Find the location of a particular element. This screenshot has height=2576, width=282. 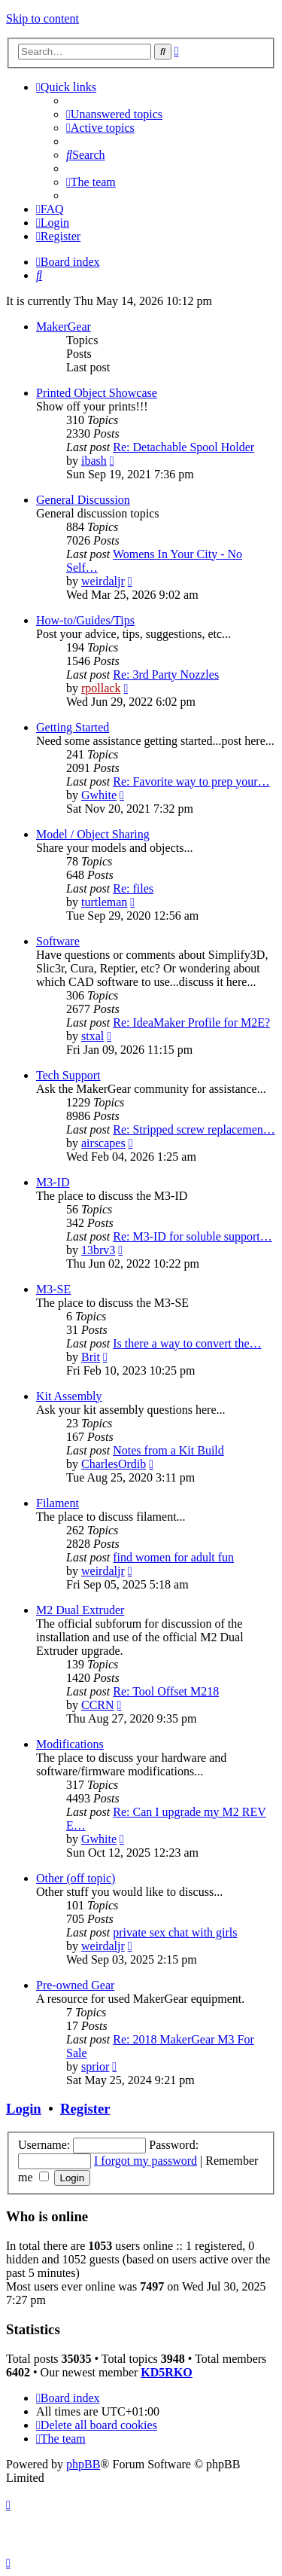

Re: IdeaMaker Profile for M2E? is located at coordinates (191, 1022).